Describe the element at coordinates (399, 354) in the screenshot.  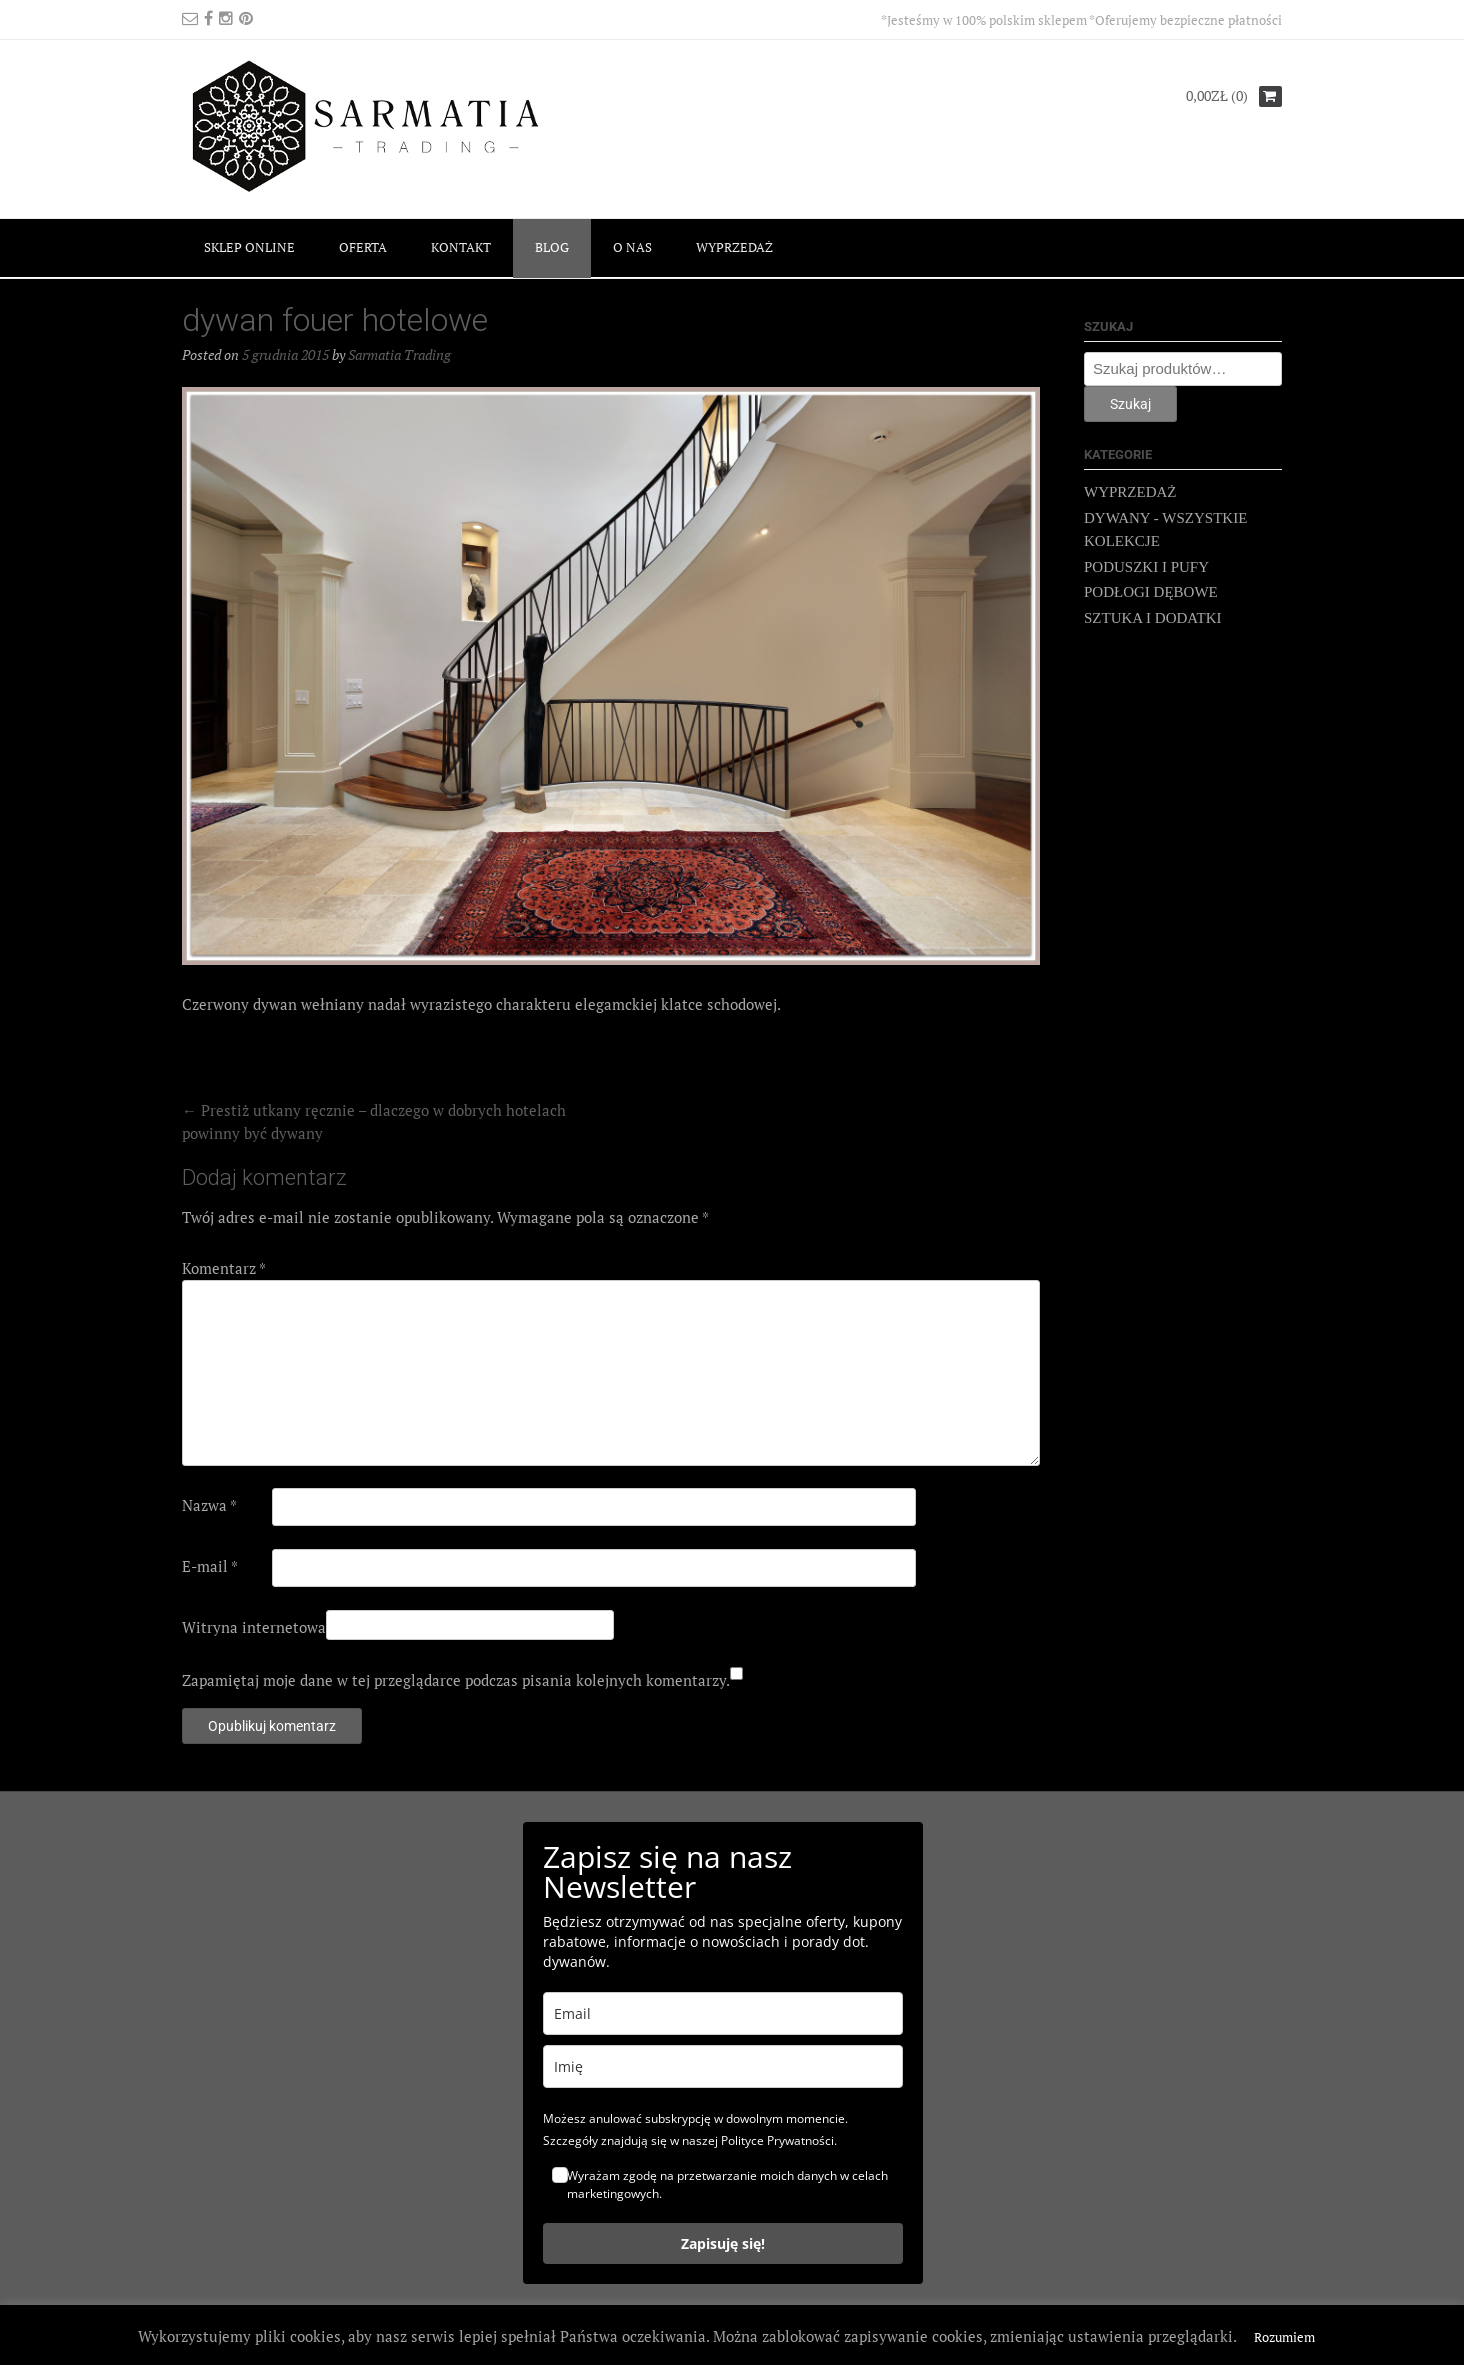
I see `Sarmatia Trading` at that location.